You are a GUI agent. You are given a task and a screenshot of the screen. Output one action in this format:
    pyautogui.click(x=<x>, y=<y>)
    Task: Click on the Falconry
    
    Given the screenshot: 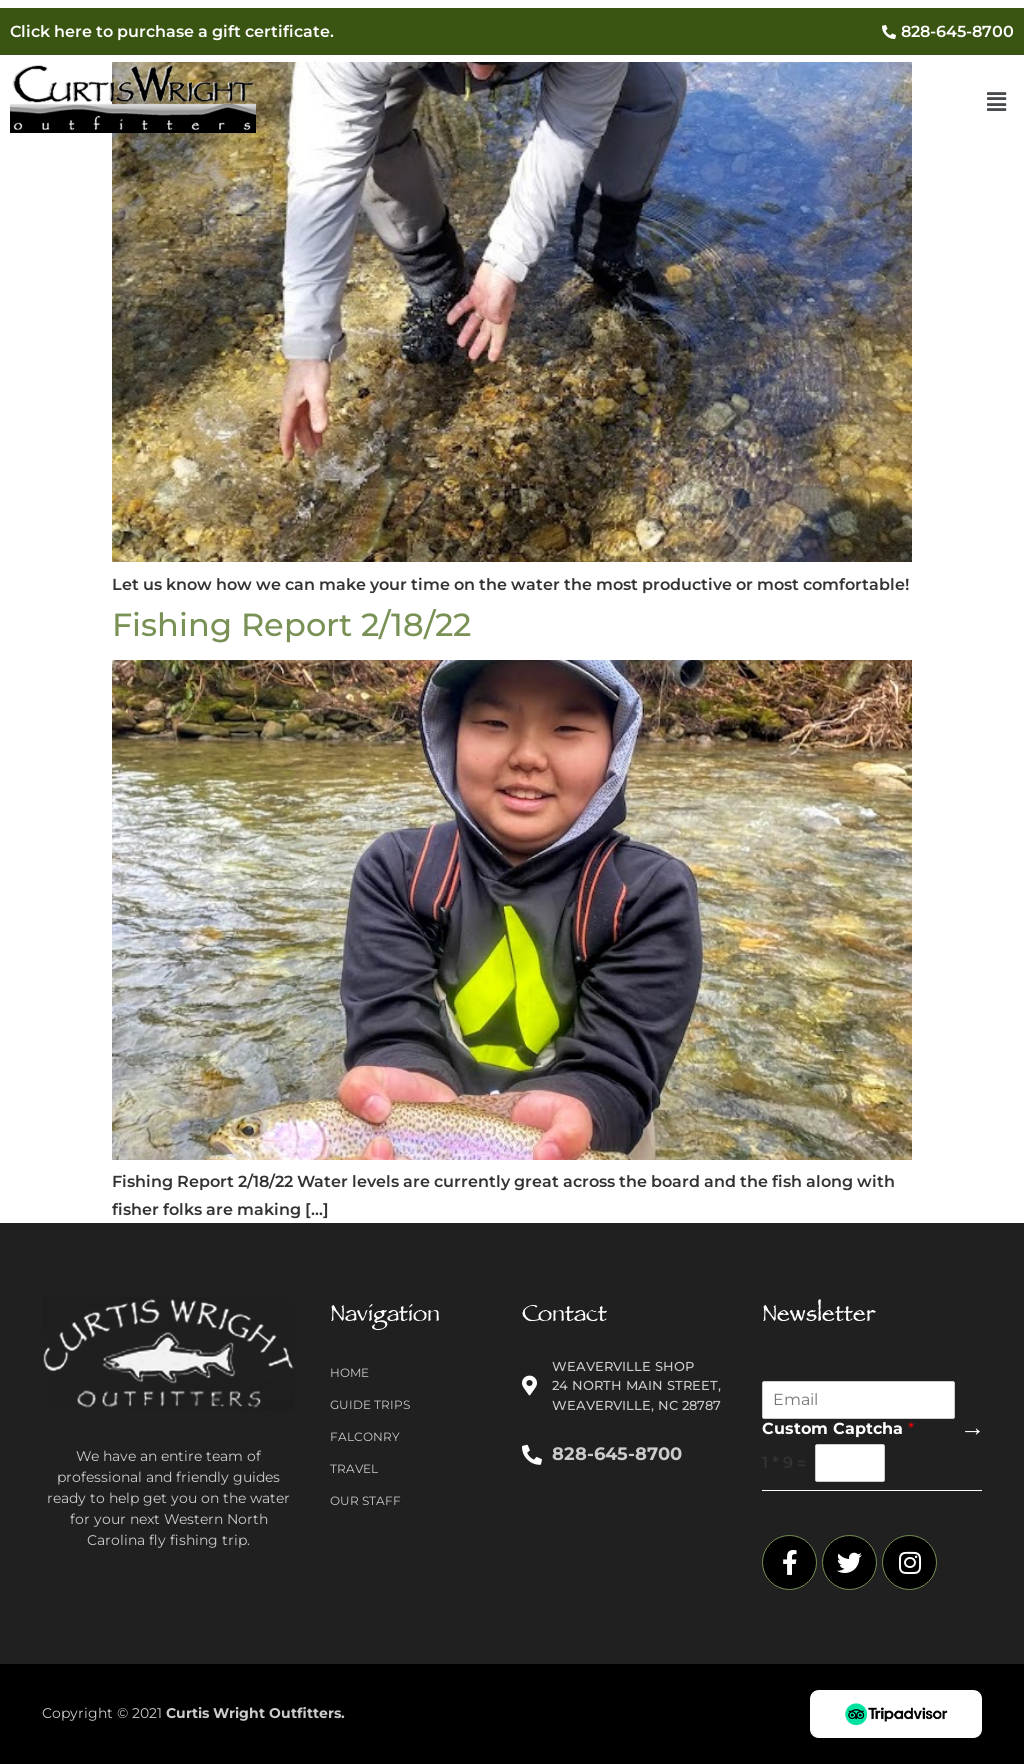 What is the action you would take?
    pyautogui.click(x=365, y=1436)
    